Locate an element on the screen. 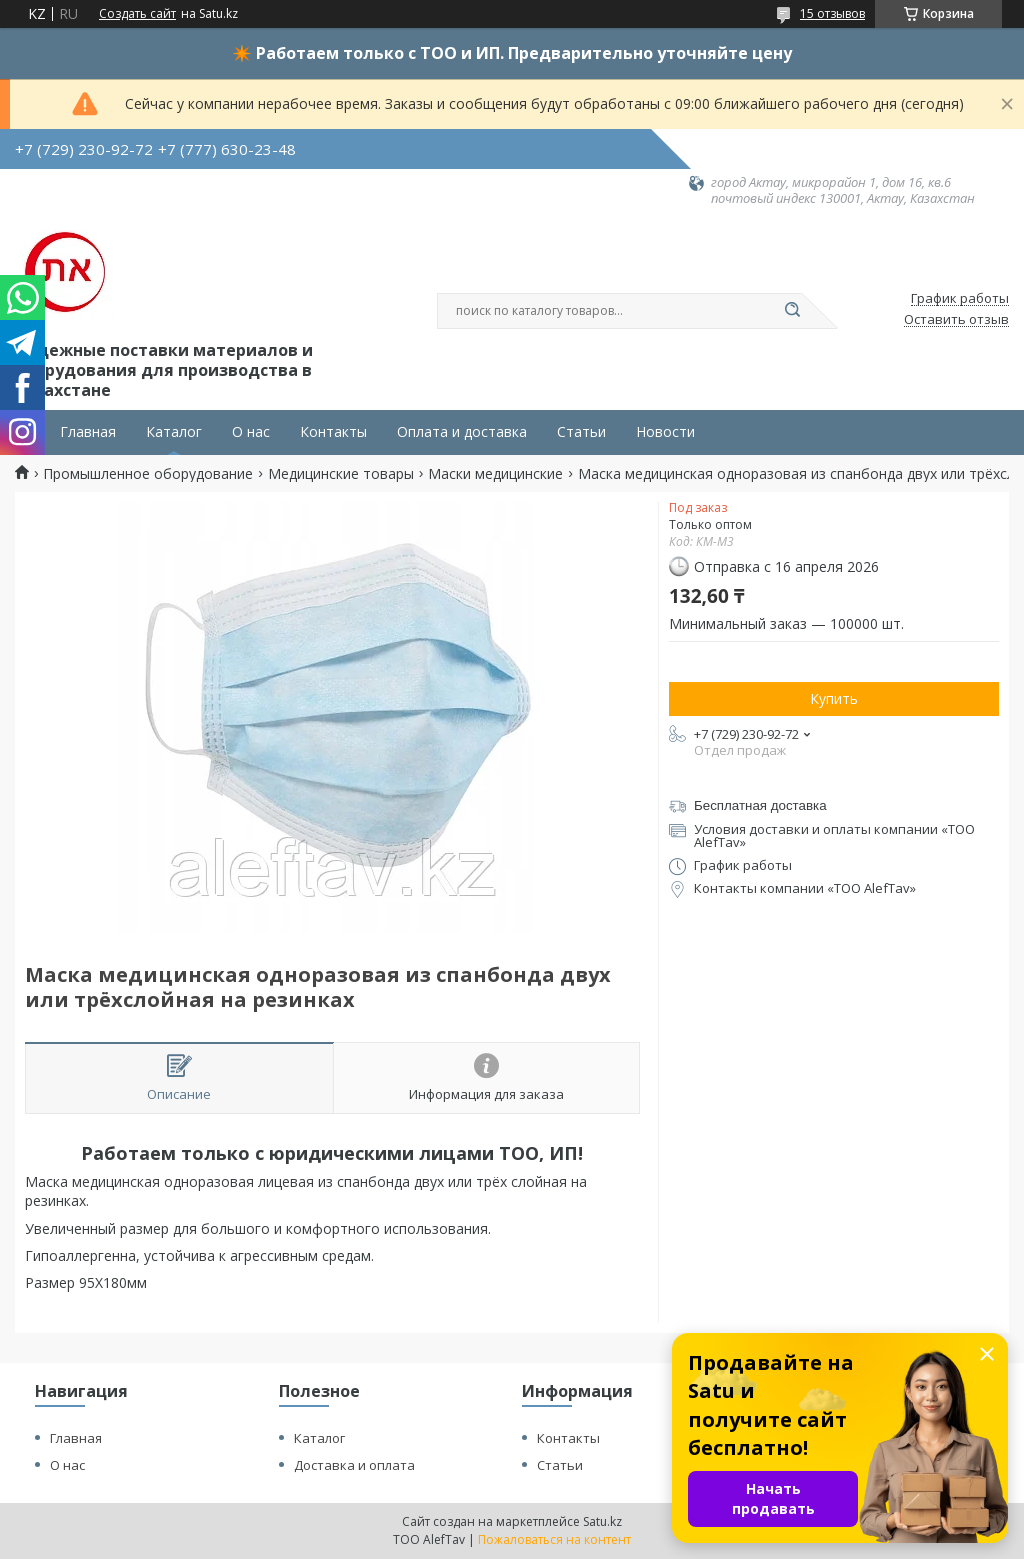  [Искать] is located at coordinates (792, 311).